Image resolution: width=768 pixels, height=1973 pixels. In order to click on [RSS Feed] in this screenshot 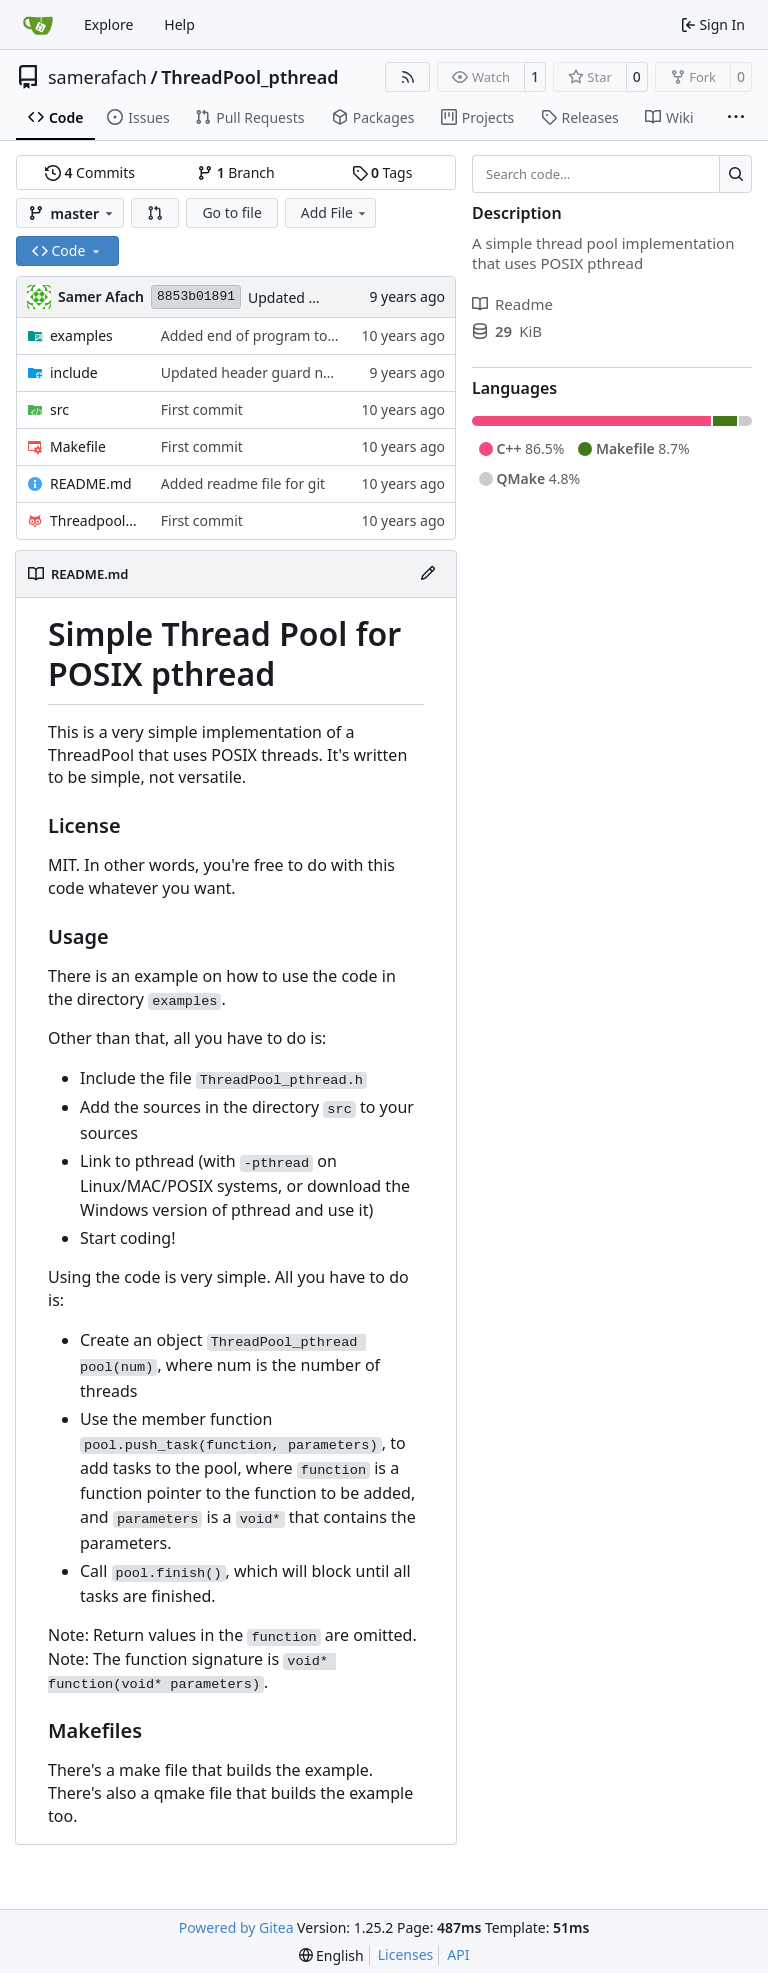, I will do `click(408, 77)`.